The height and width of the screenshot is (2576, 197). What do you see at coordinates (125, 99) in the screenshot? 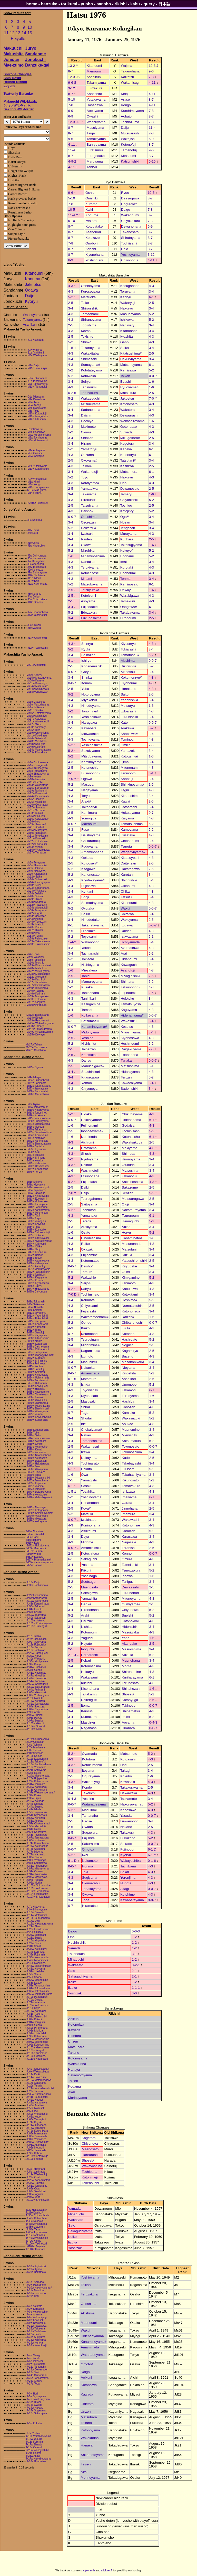
I see `Arase` at bounding box center [125, 99].